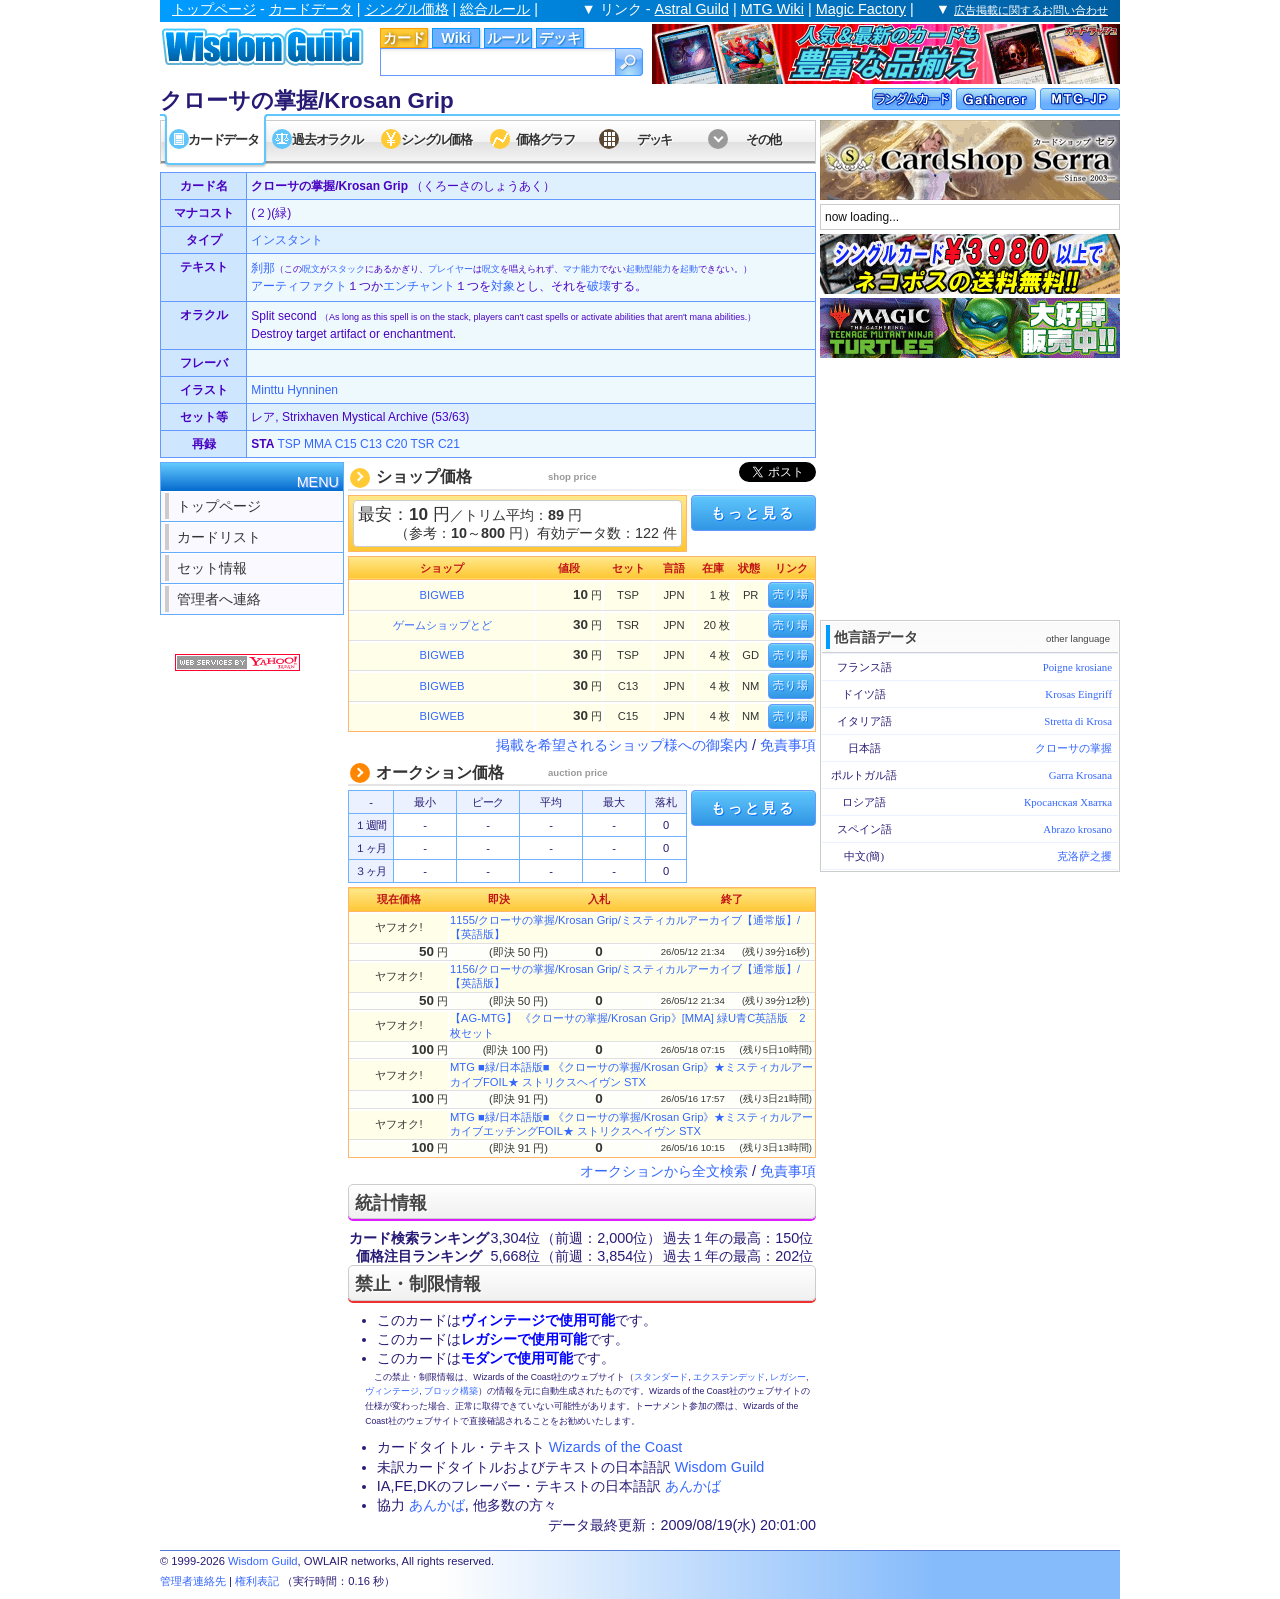 The width and height of the screenshot is (1280, 1599). Describe the element at coordinates (661, 1377) in the screenshot. I see `スタンダード` at that location.